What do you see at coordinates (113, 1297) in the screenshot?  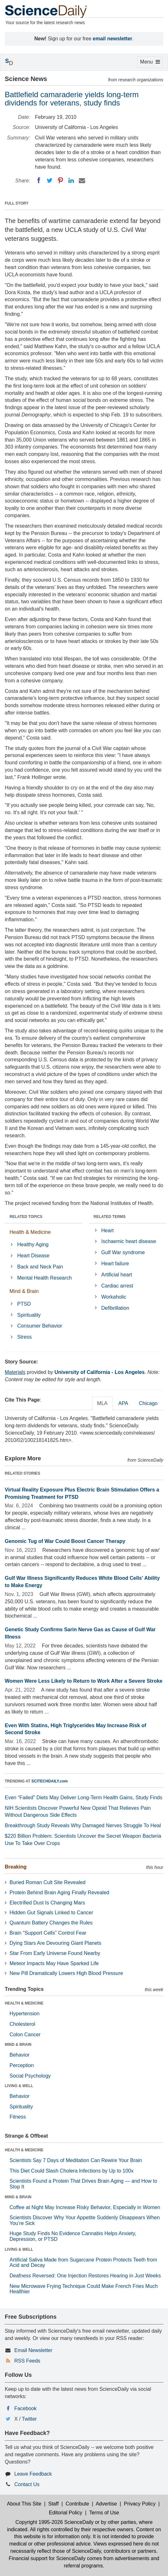 I see `Workaholic` at bounding box center [113, 1297].